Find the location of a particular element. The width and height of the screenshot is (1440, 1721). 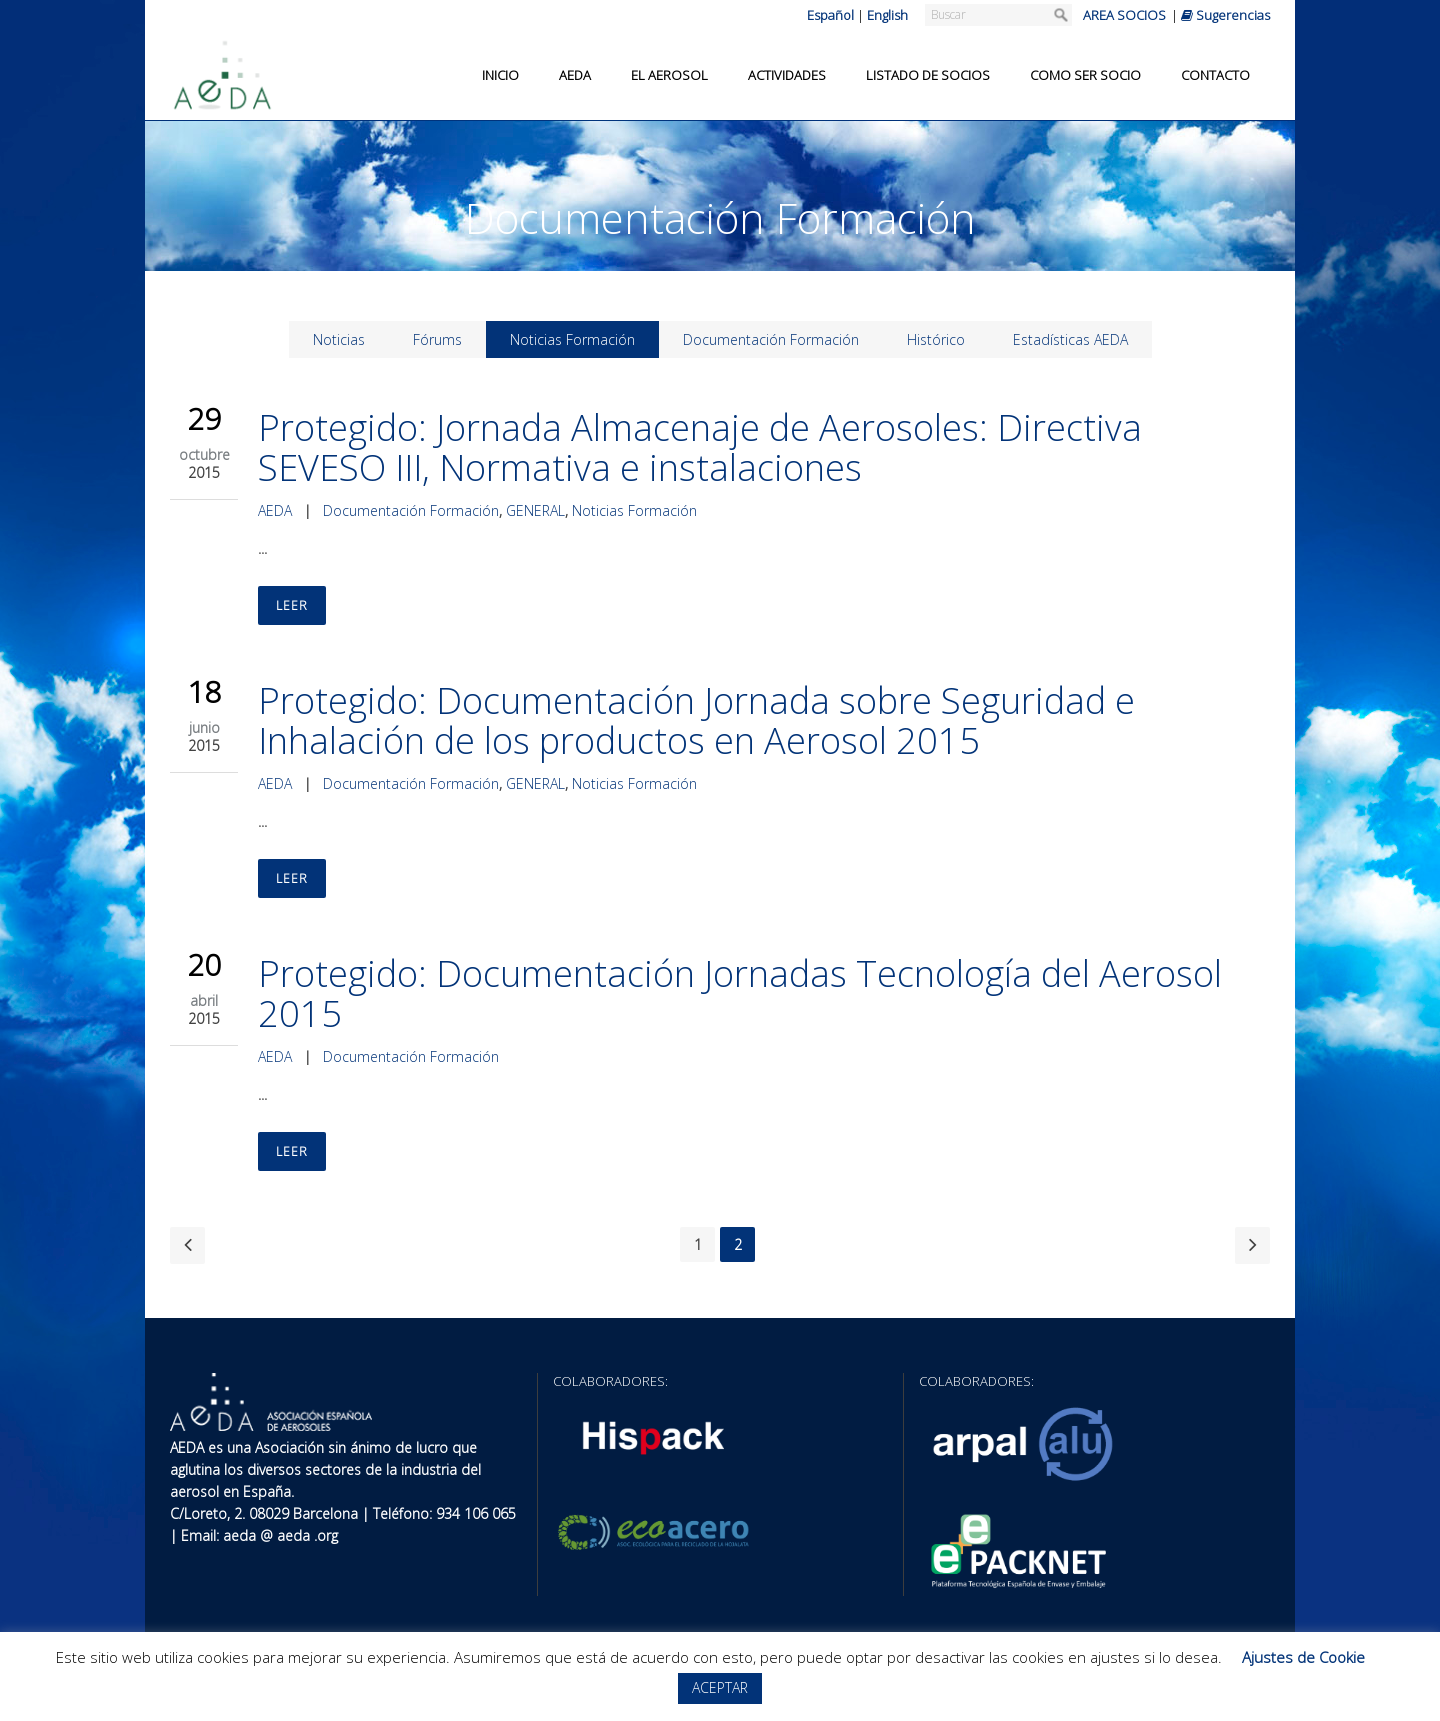

Leer is located at coordinates (292, 605).